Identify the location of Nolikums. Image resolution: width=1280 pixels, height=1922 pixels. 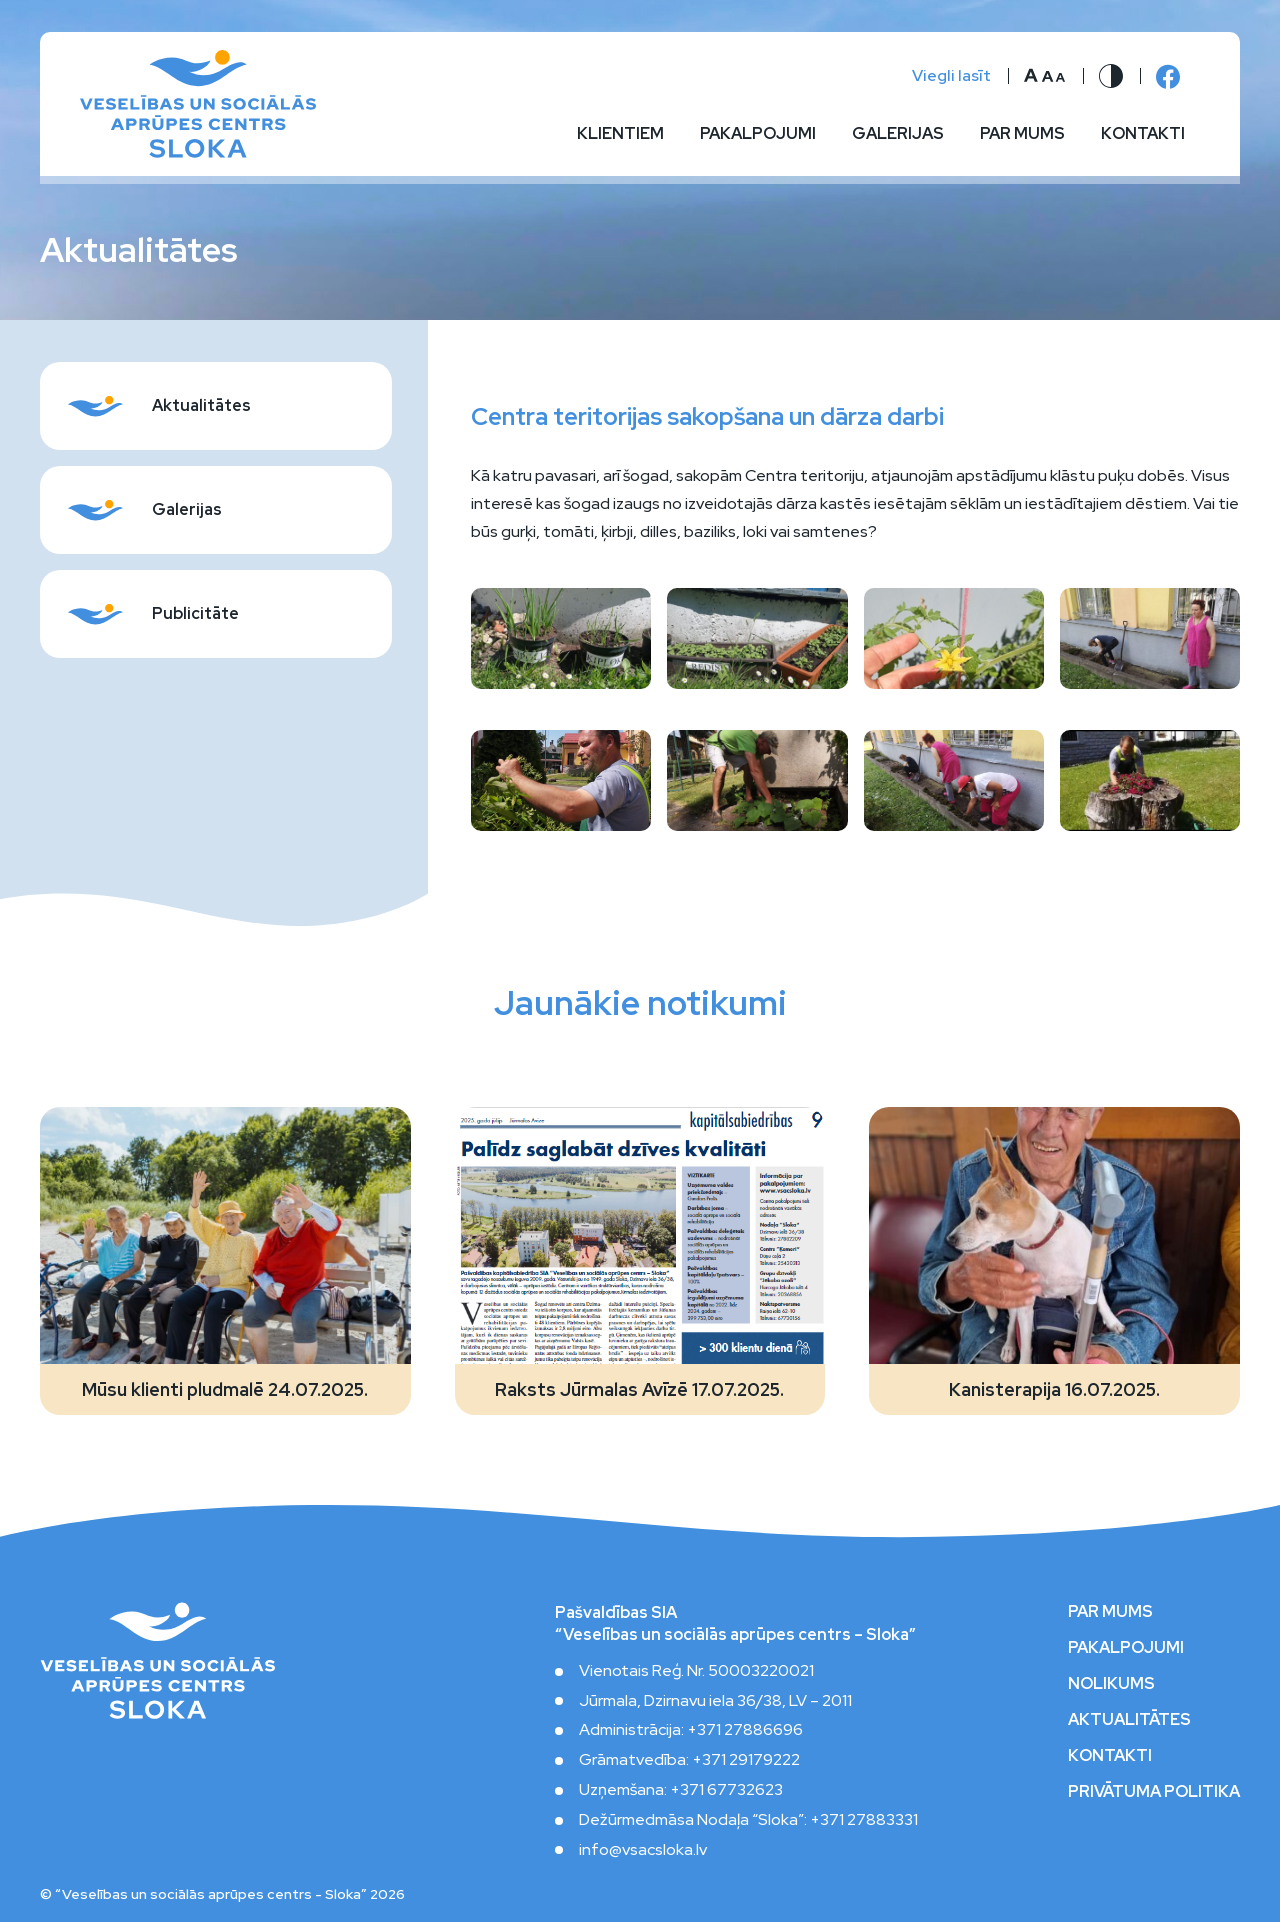
(1111, 1684).